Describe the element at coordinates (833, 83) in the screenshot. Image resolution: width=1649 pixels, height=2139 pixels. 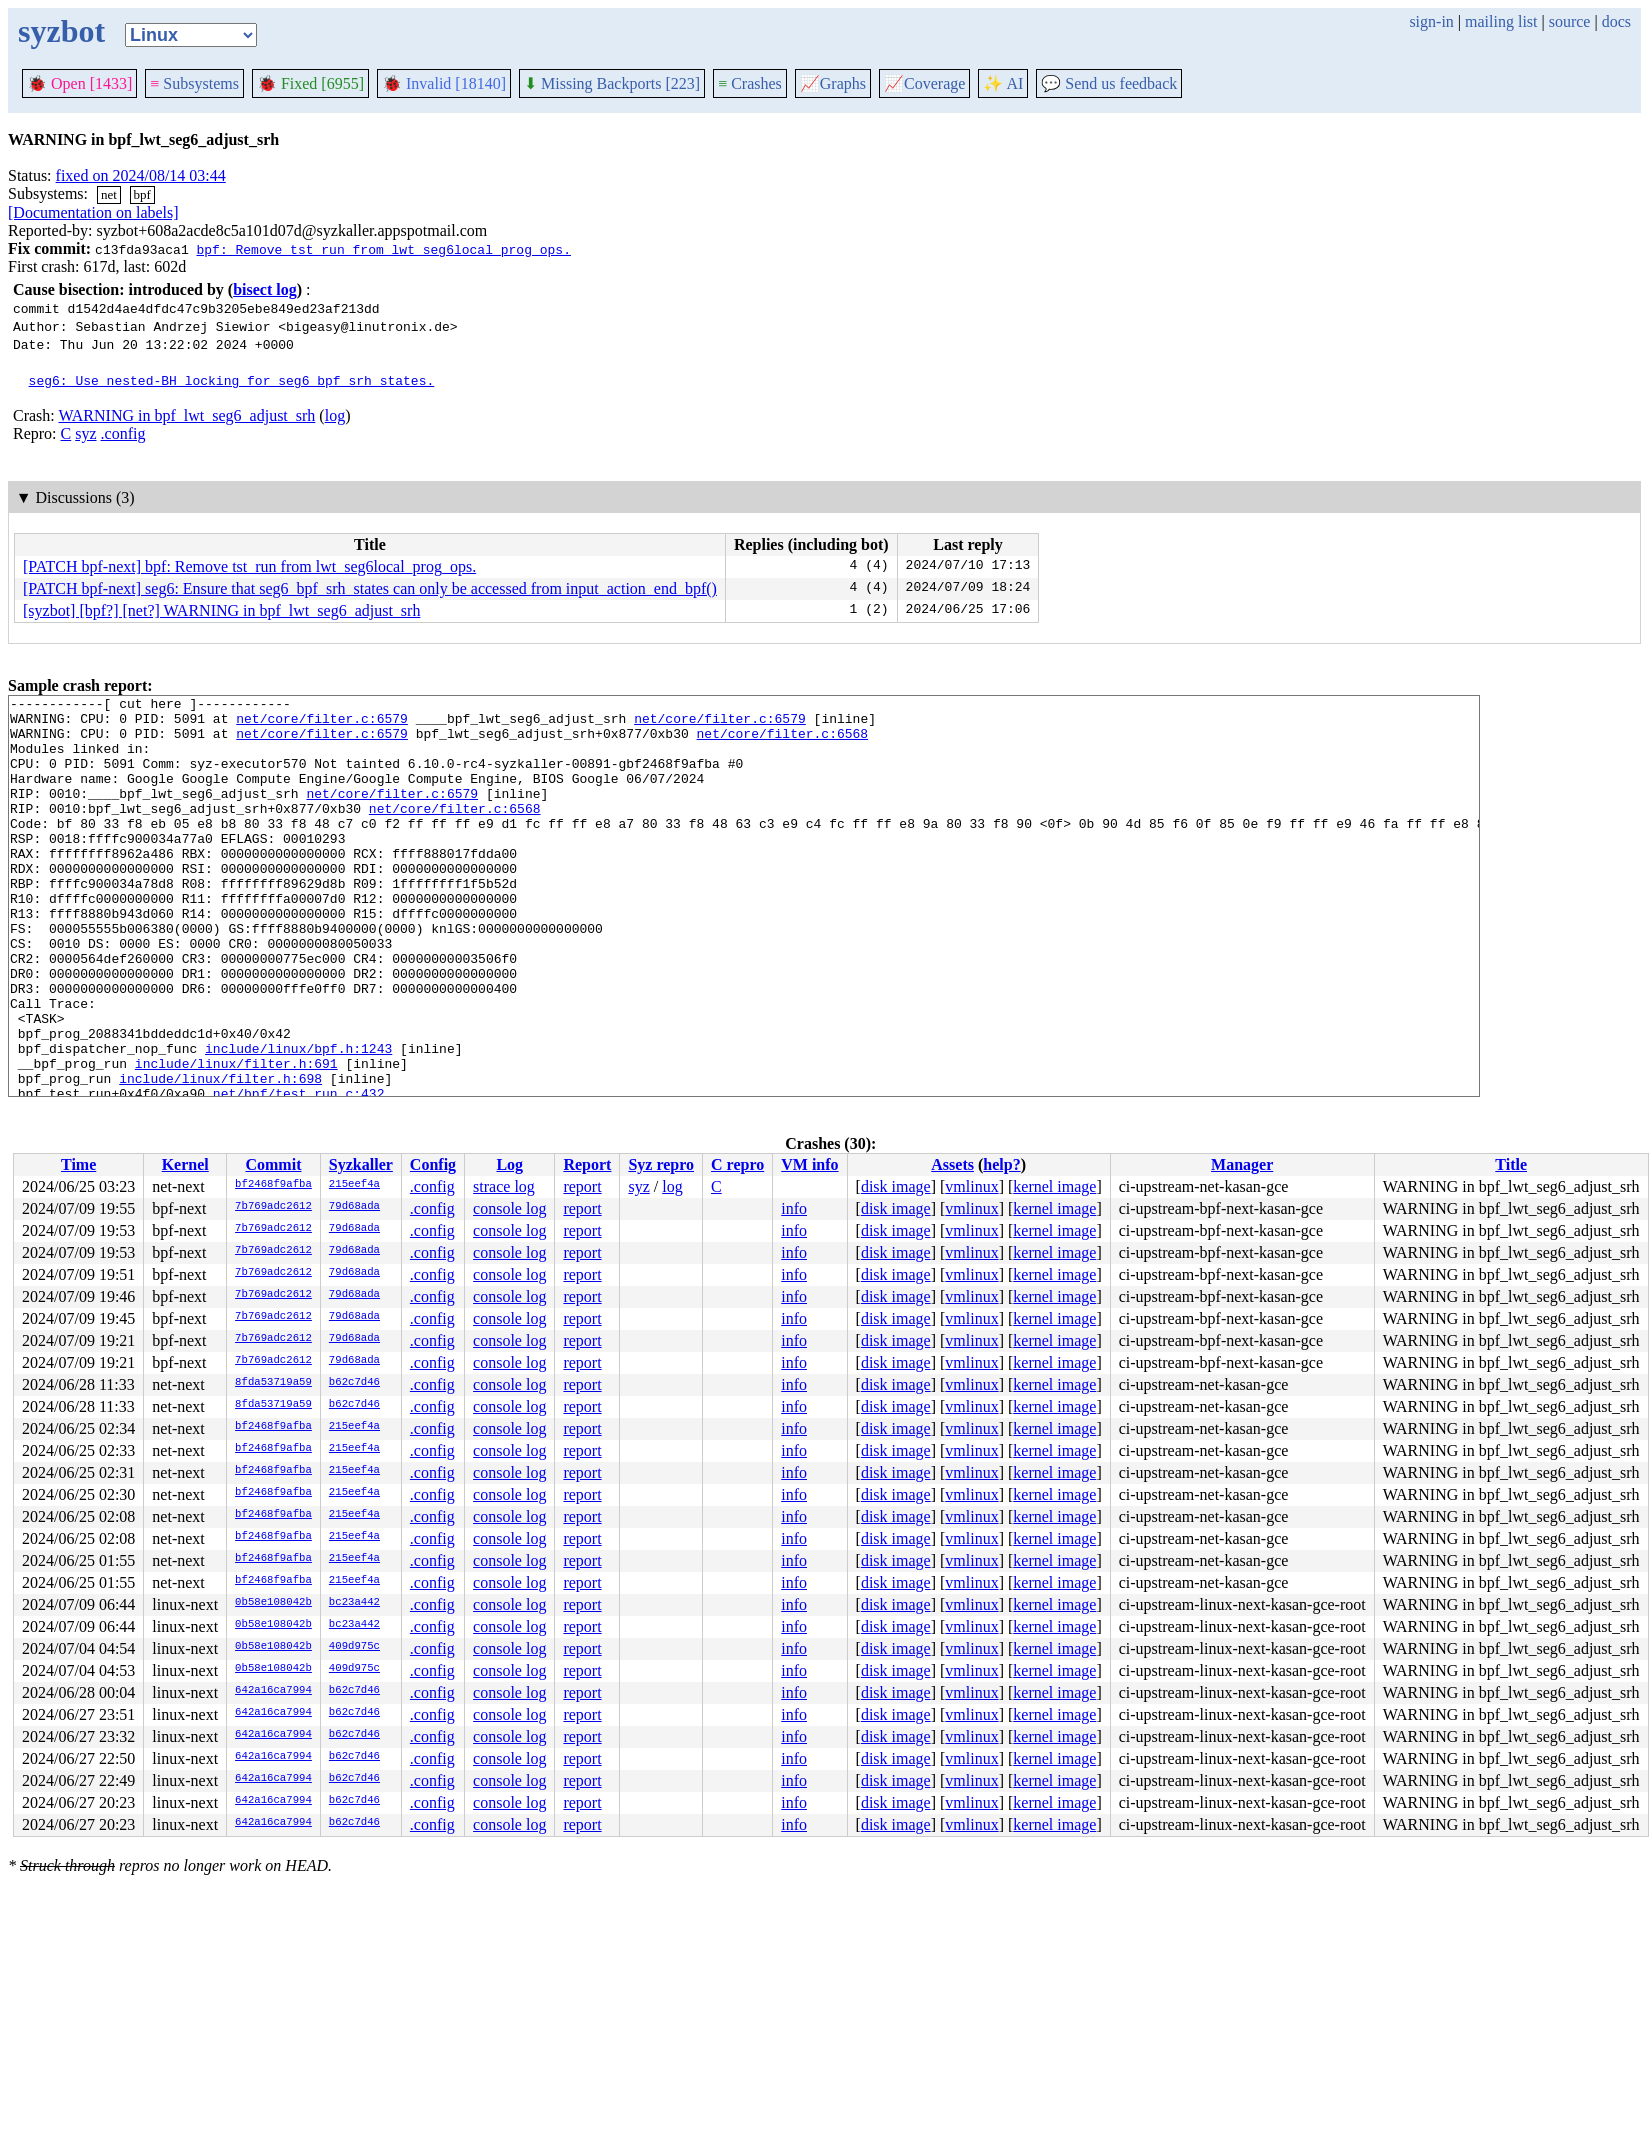
I see `Graphs` at that location.